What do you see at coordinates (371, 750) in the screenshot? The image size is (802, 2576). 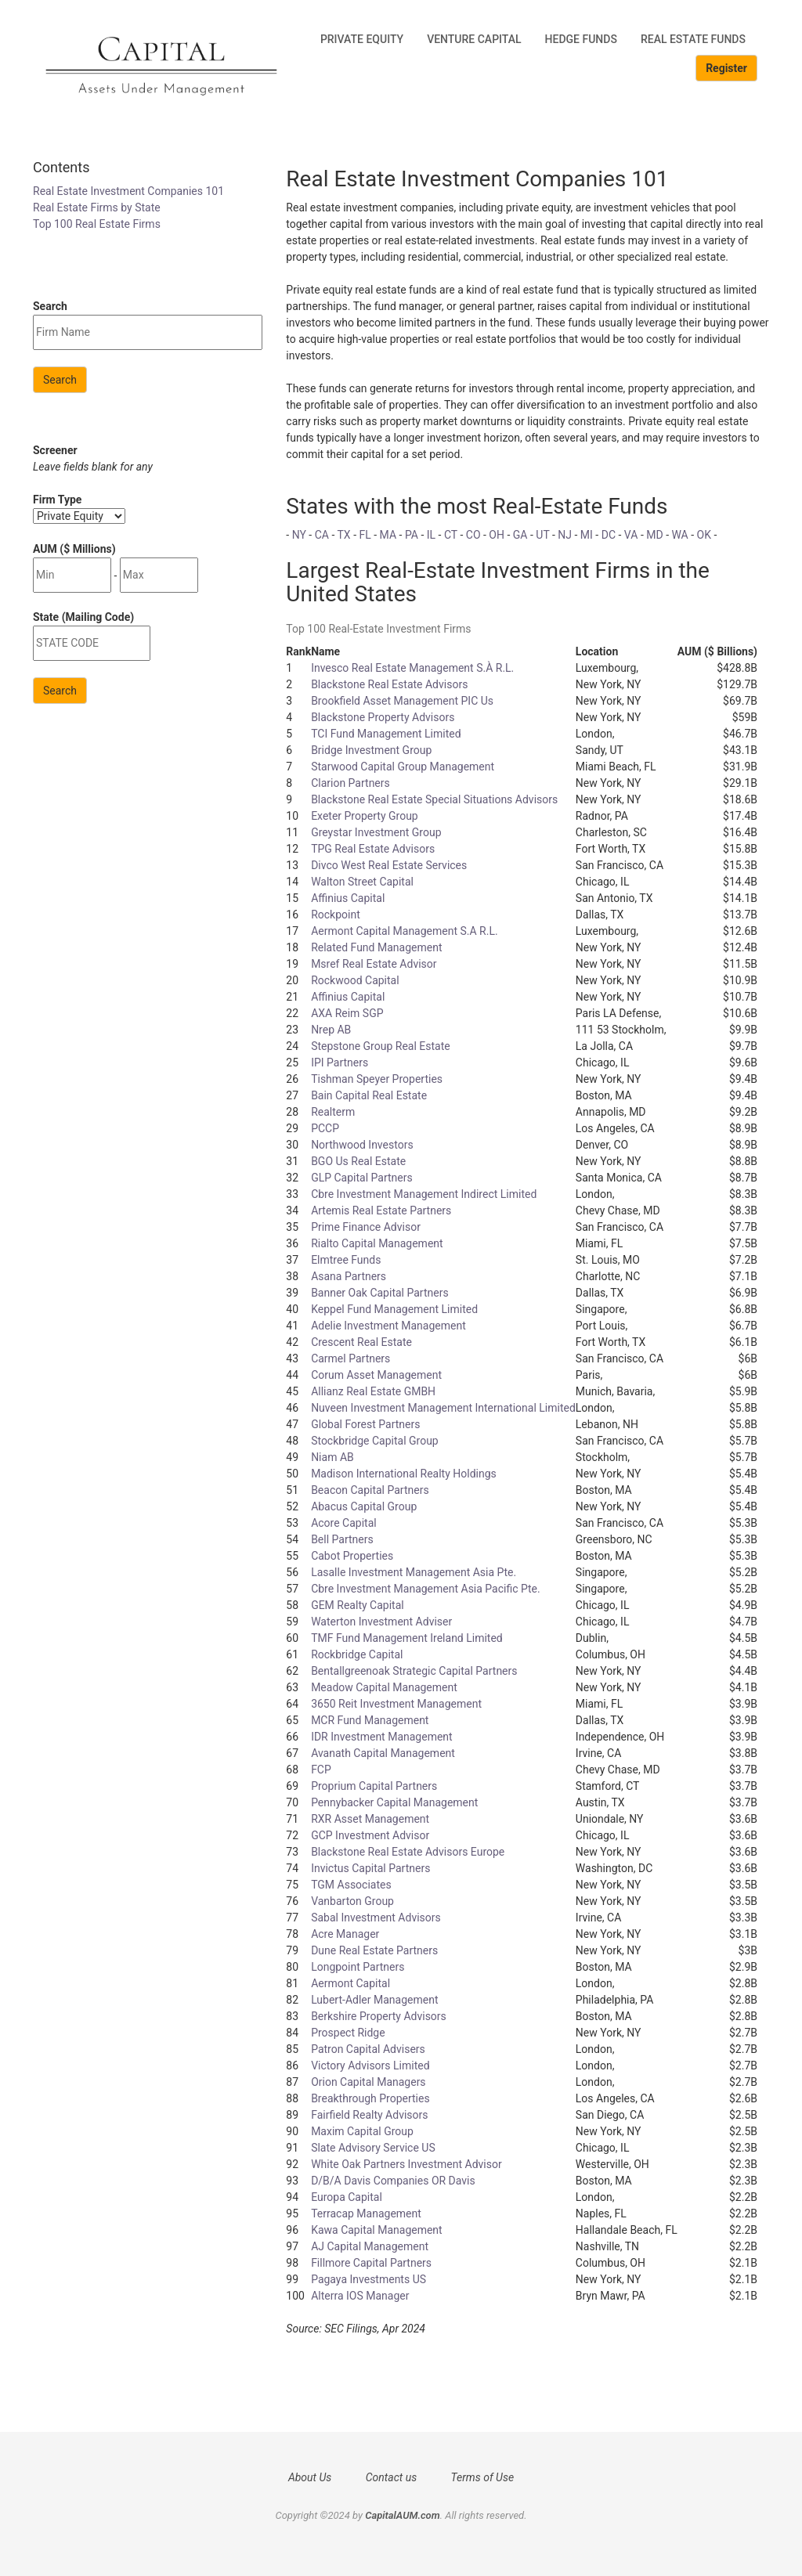 I see `Bridge Investment Group` at bounding box center [371, 750].